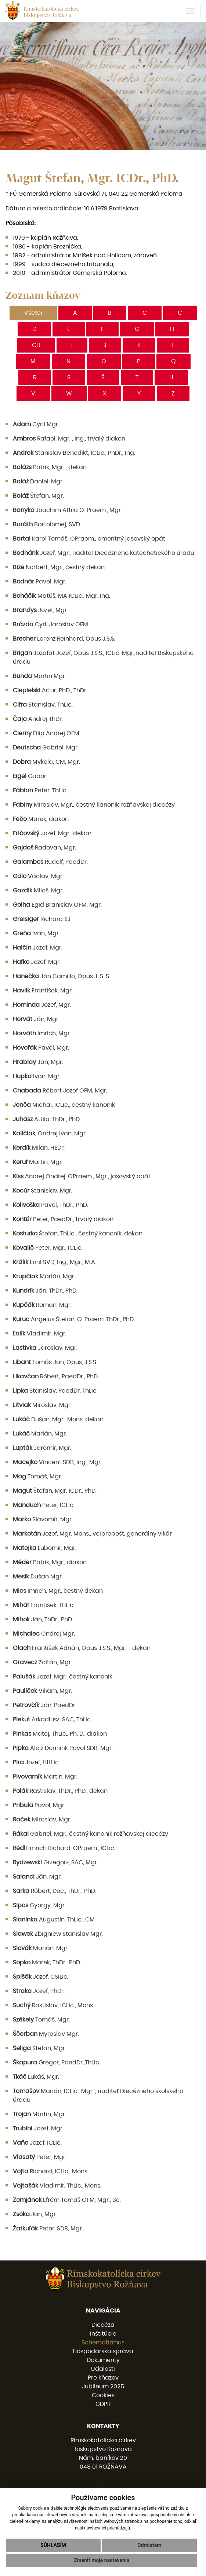  Describe the element at coordinates (38, 481) in the screenshot. I see `Daniel, Mgr.` at that location.